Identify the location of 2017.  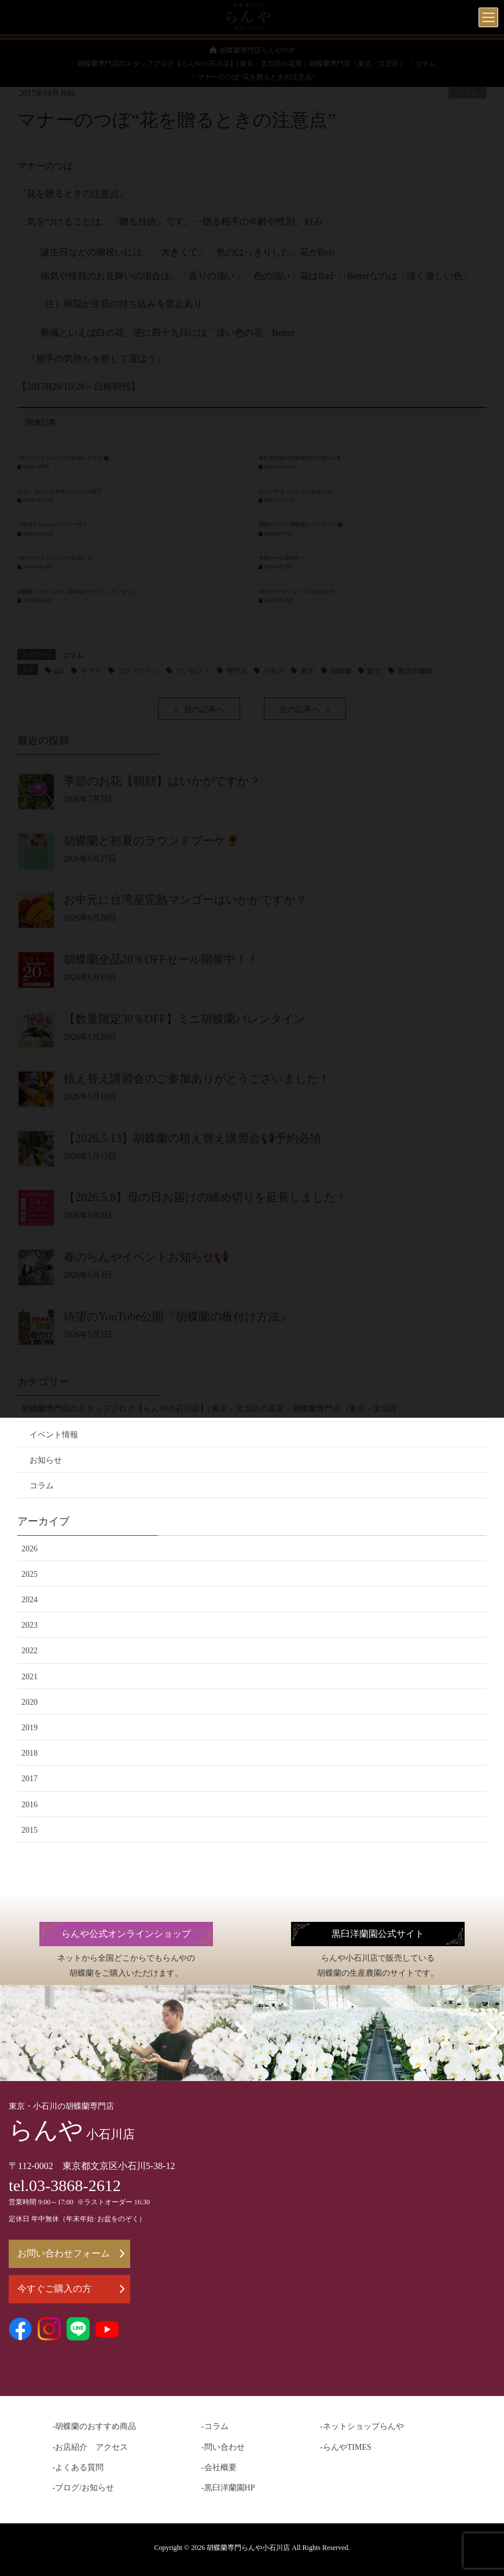
(29, 1778).